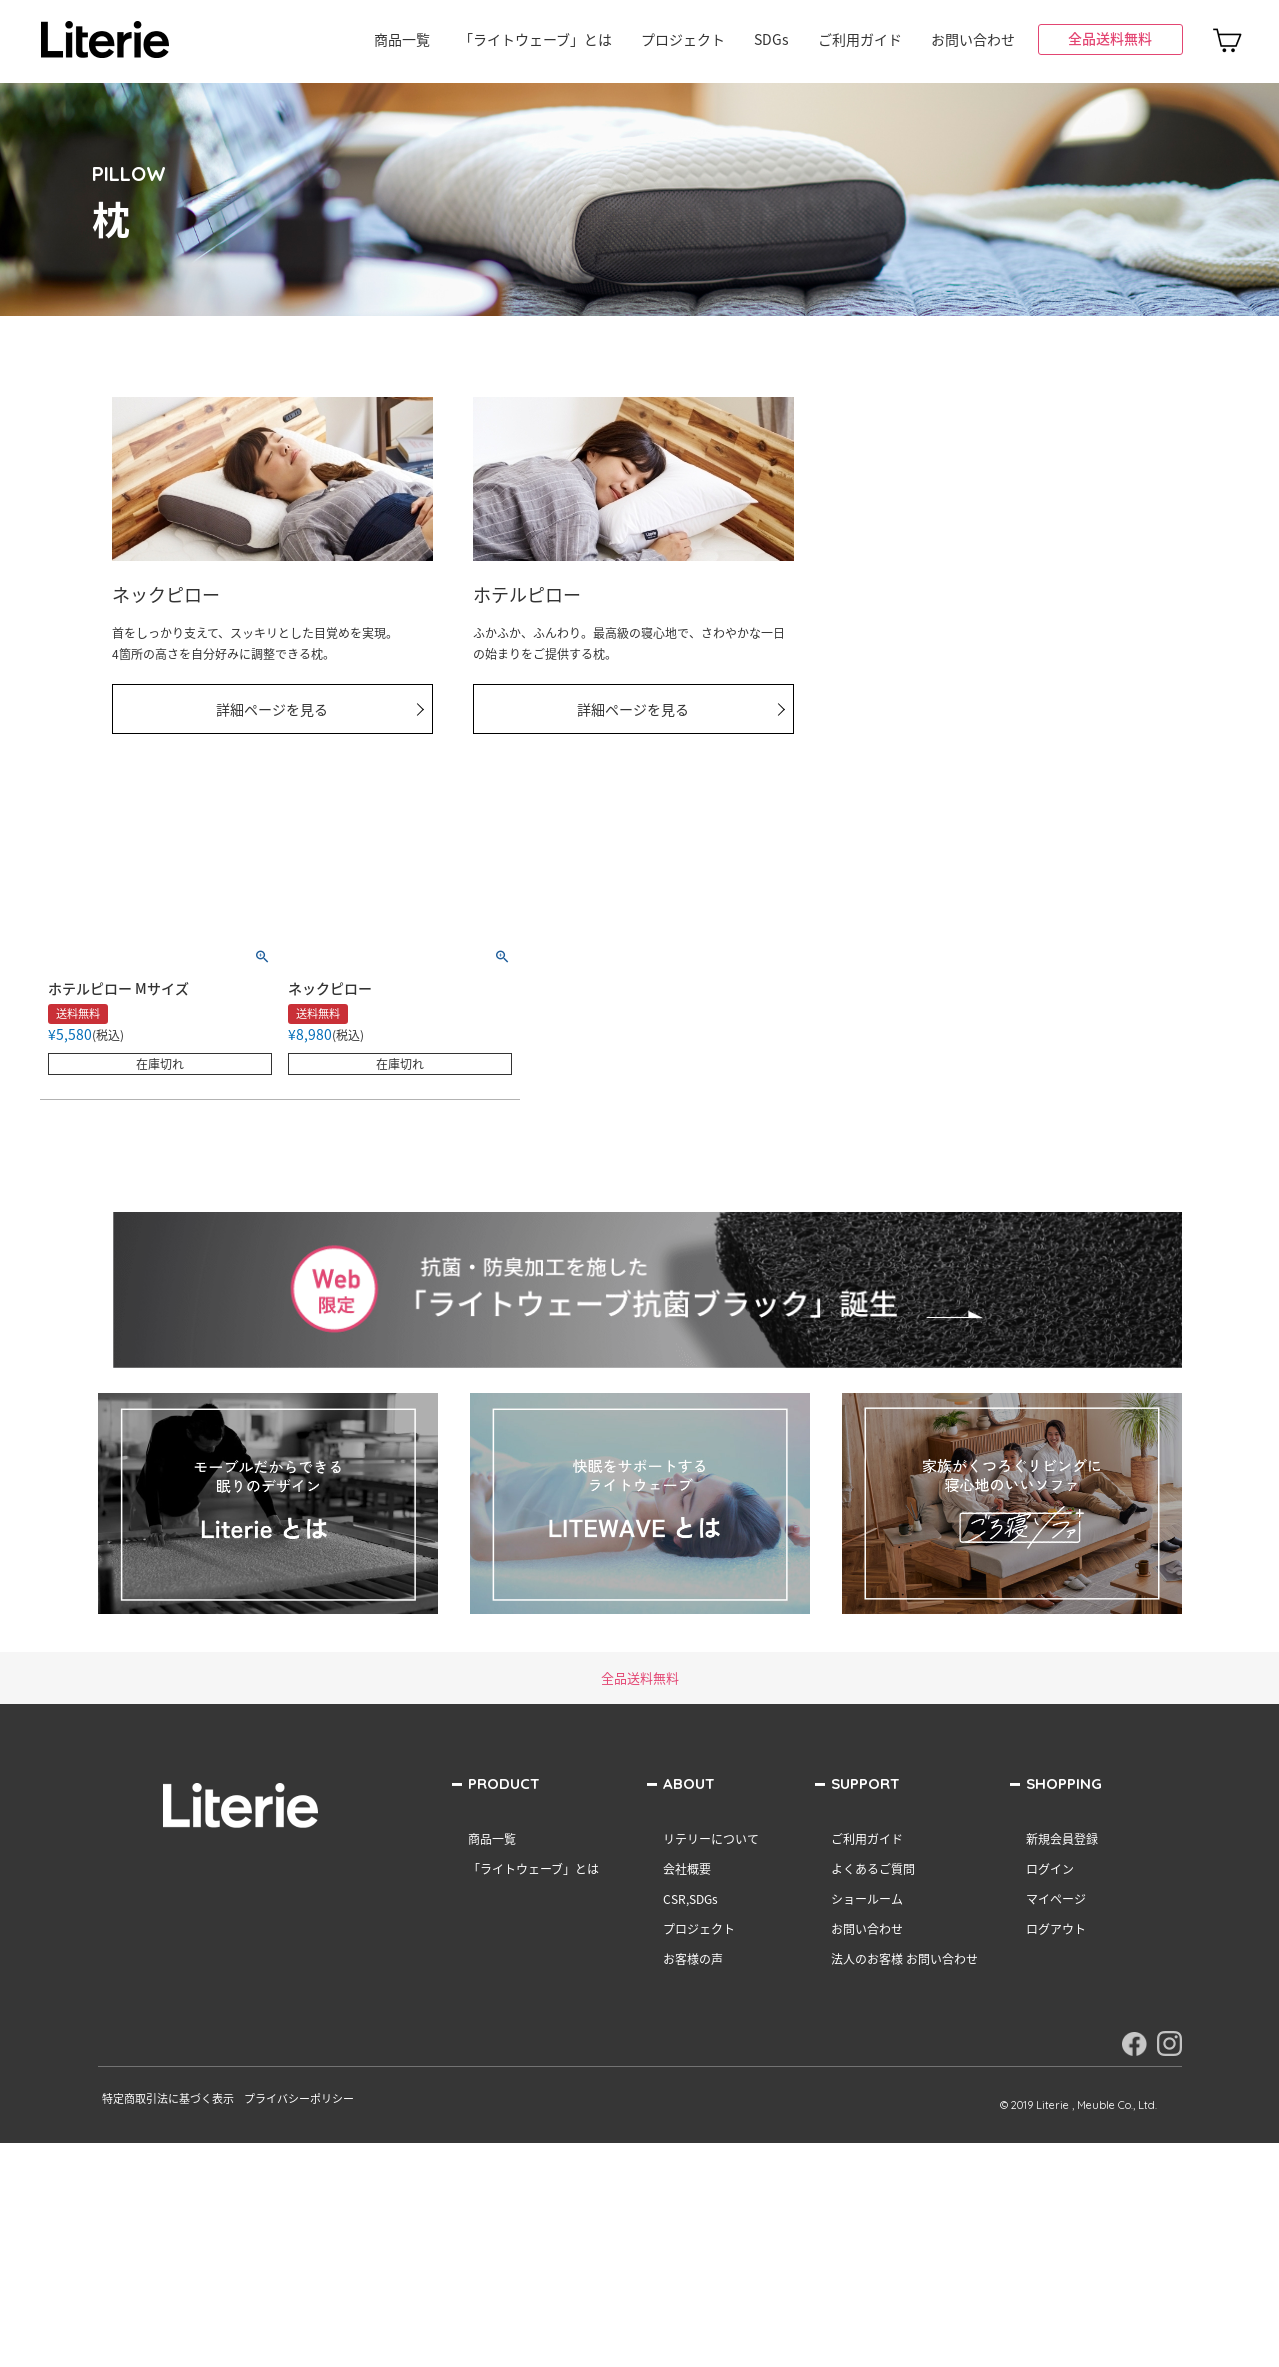 The height and width of the screenshot is (2367, 1279). I want to click on 全品送料無料, so click(1110, 38).